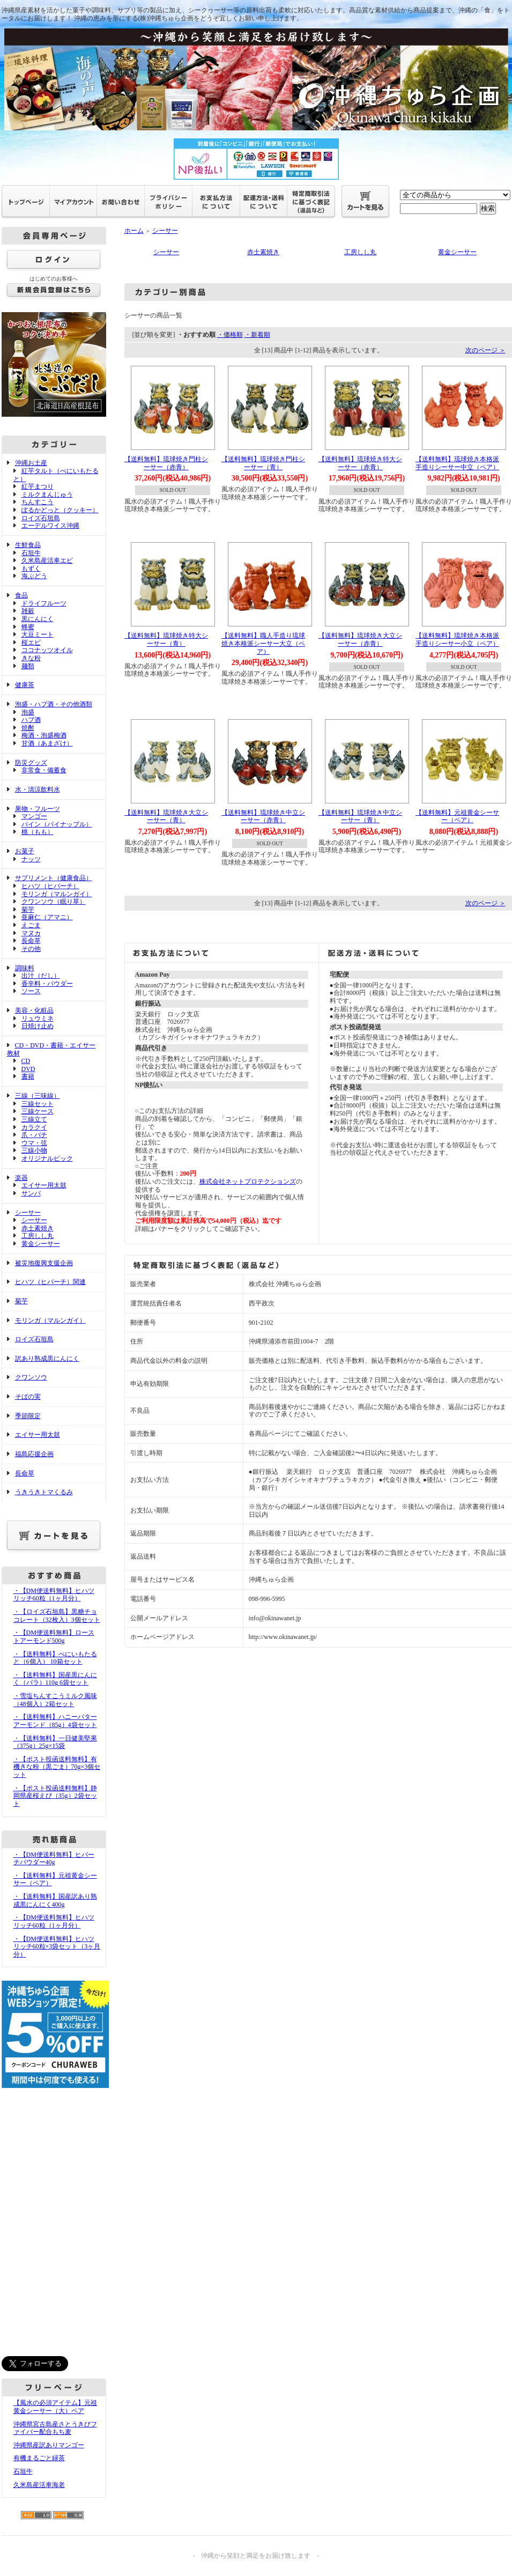 The height and width of the screenshot is (2576, 512). What do you see at coordinates (40, 518) in the screenshot?
I see `ロイズ石垣島` at bounding box center [40, 518].